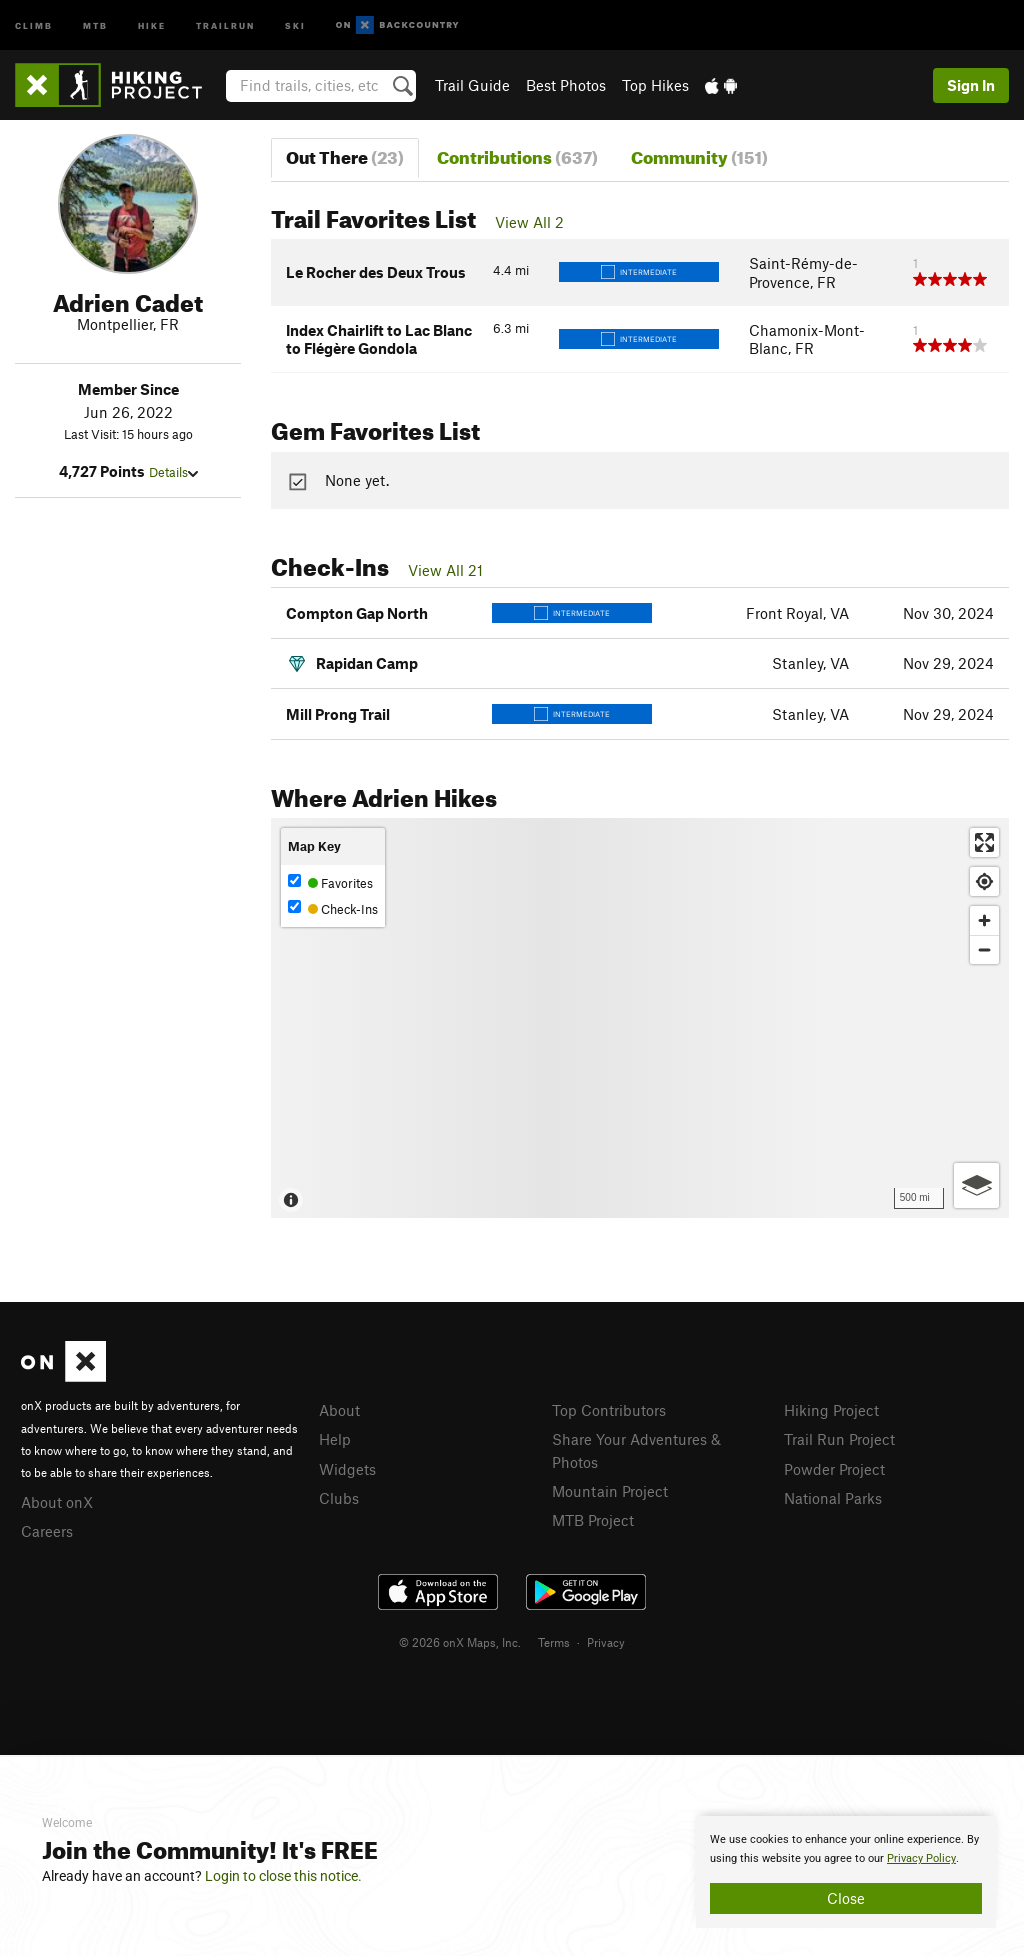 This screenshot has height=1956, width=1024. Describe the element at coordinates (333, 908) in the screenshot. I see `Check-Ins` at that location.